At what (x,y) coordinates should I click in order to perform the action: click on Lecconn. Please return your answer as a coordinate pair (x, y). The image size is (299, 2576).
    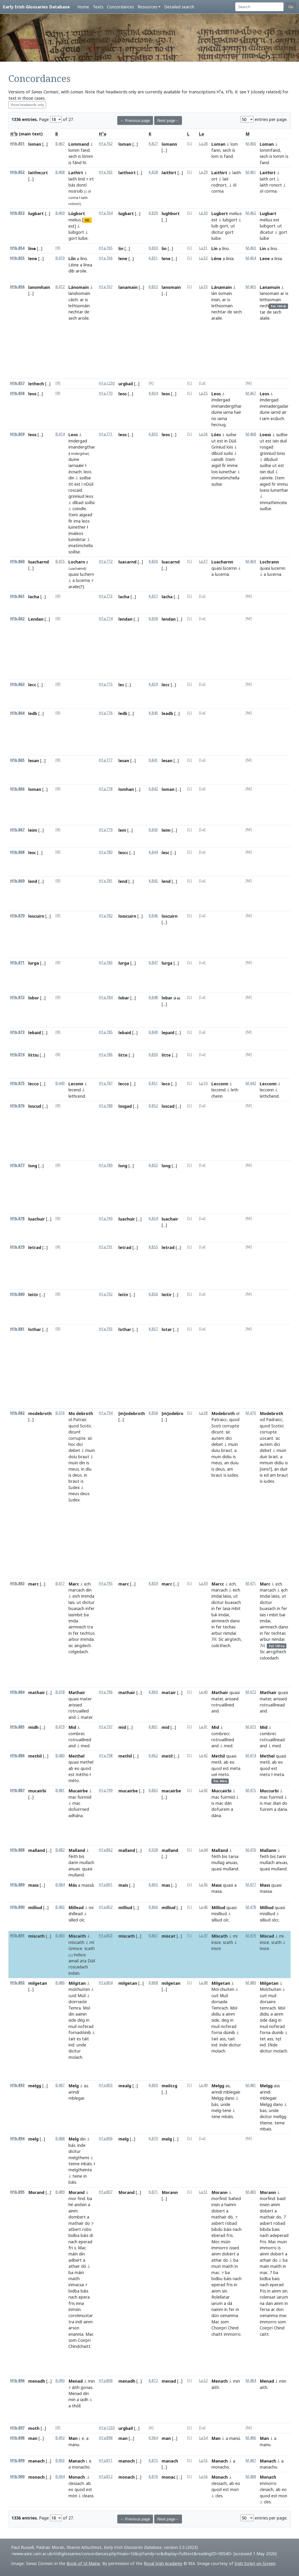
    Looking at the image, I should click on (219, 1083).